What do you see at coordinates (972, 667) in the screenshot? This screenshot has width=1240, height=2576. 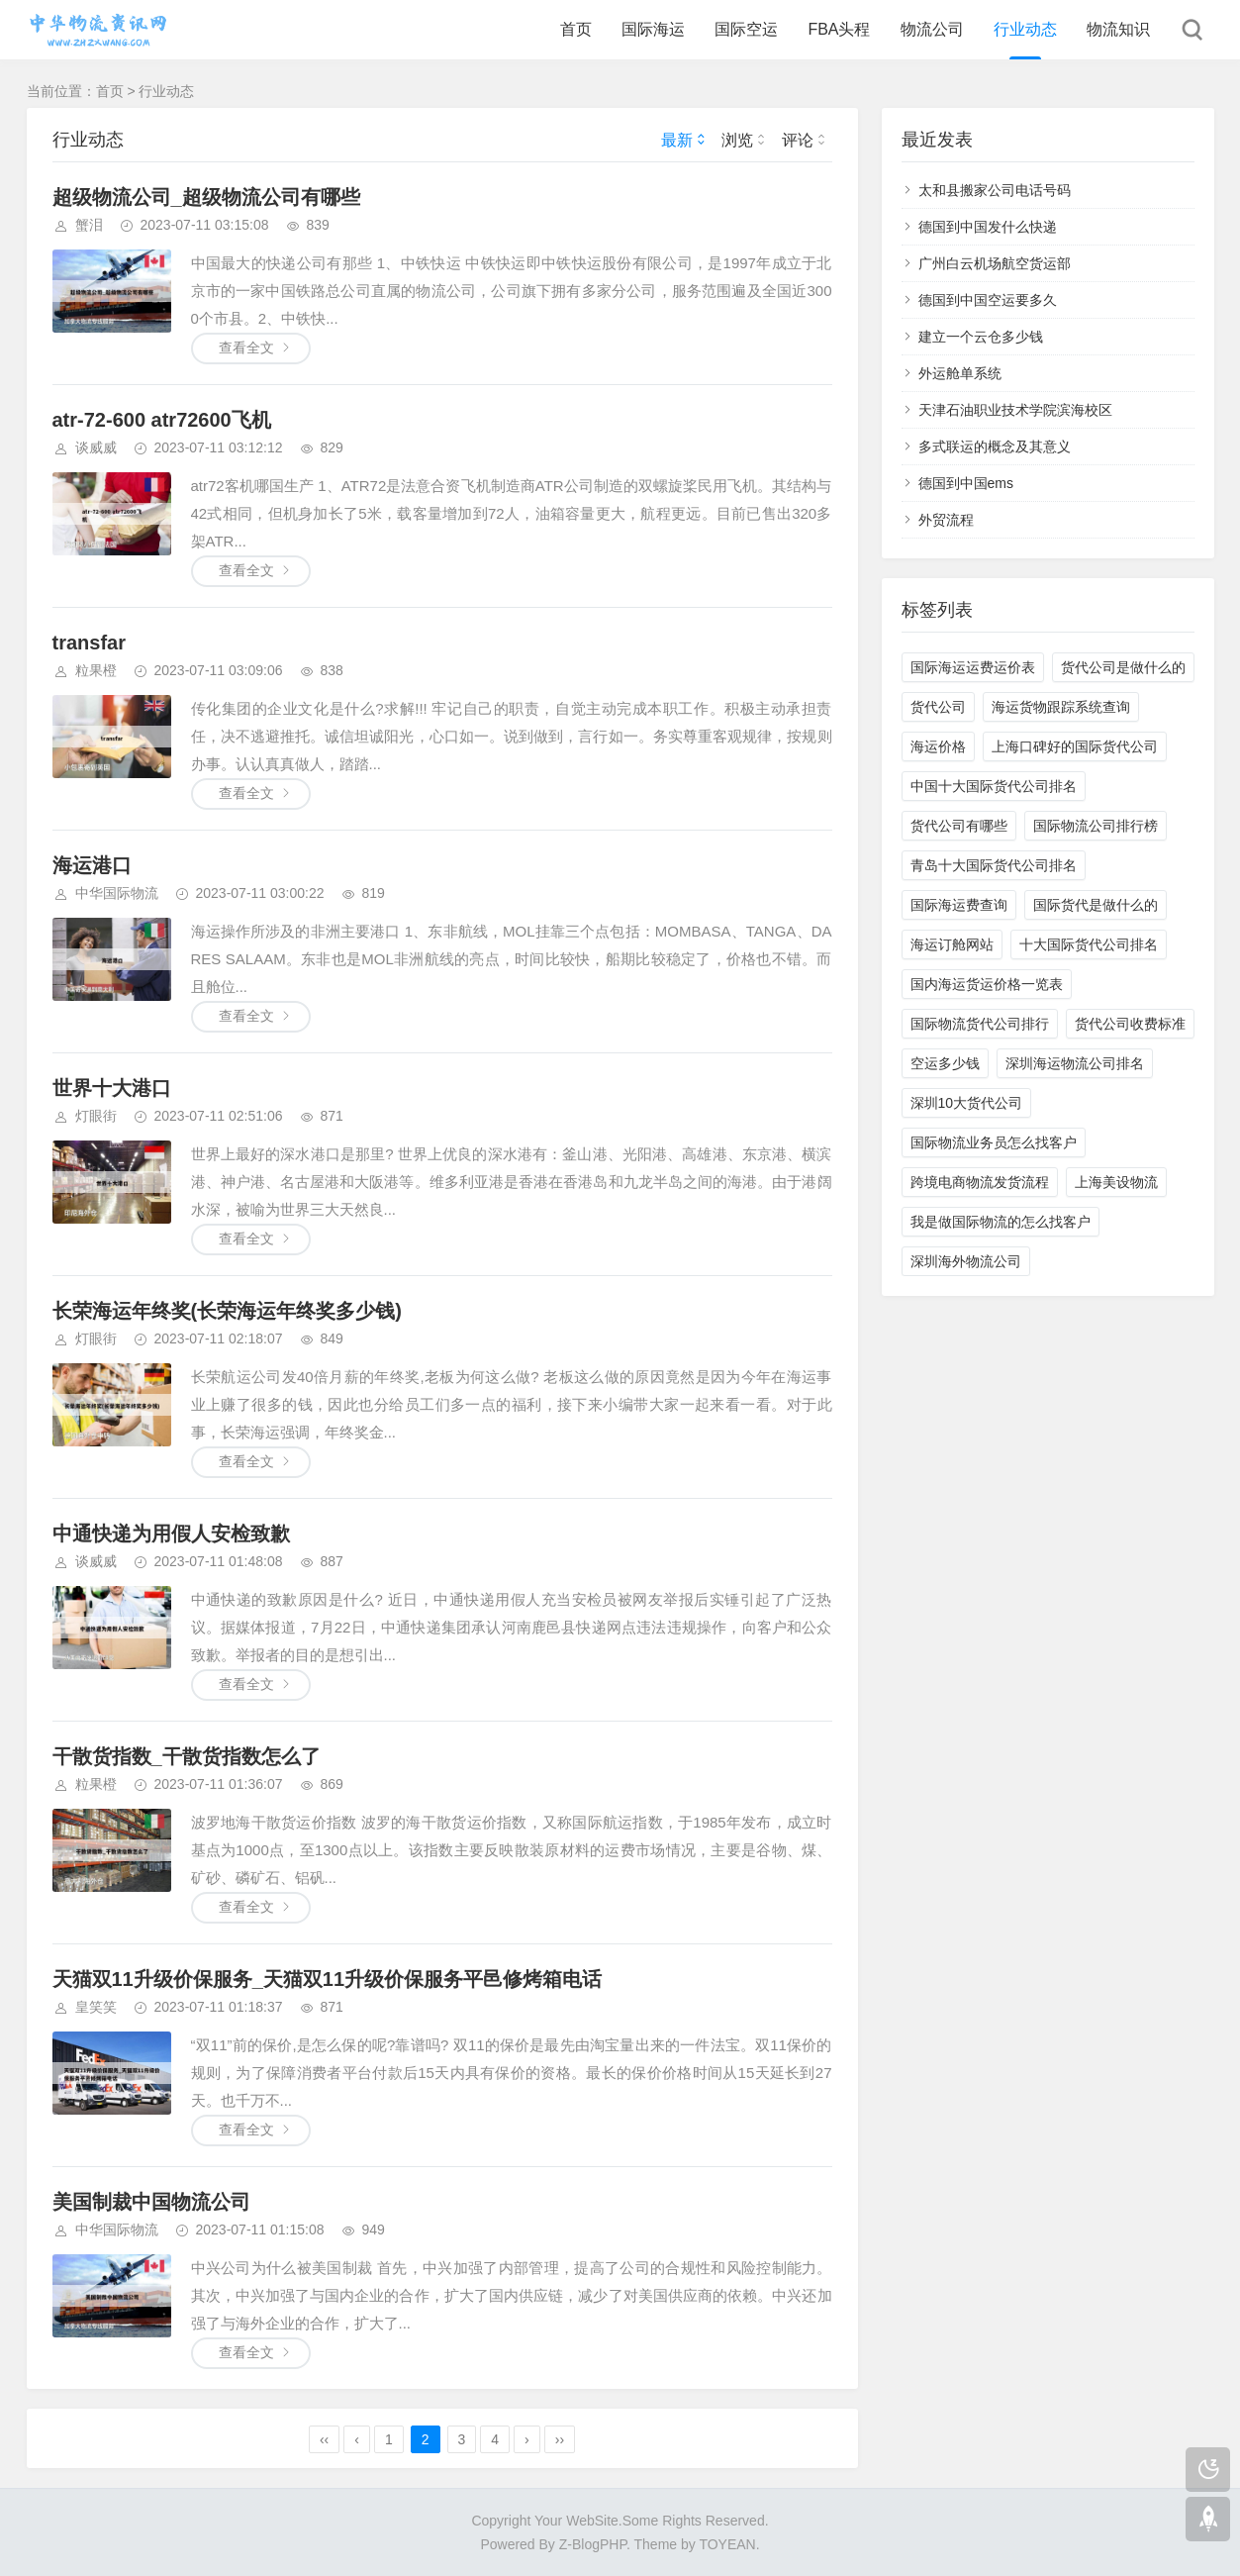 I see `国际海运运费运价表` at bounding box center [972, 667].